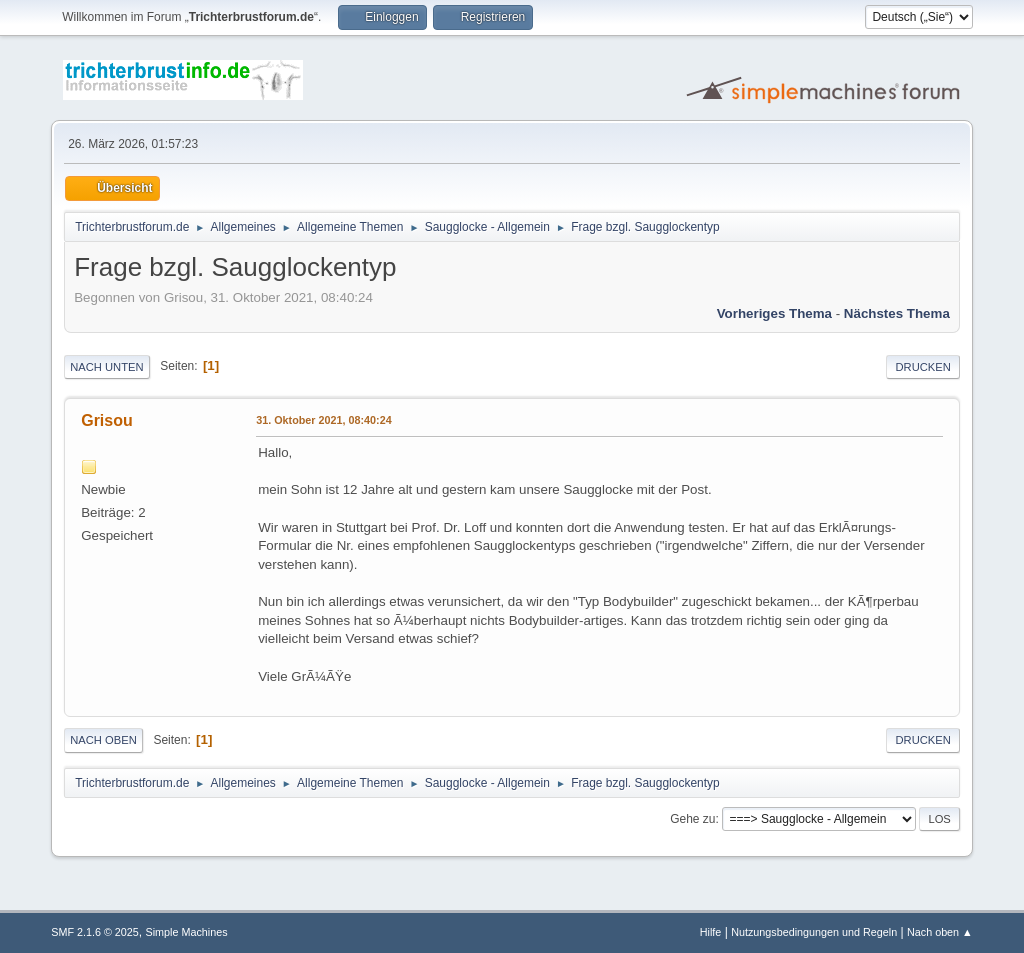 The width and height of the screenshot is (1024, 953). I want to click on Nächstes Thema, so click(897, 313).